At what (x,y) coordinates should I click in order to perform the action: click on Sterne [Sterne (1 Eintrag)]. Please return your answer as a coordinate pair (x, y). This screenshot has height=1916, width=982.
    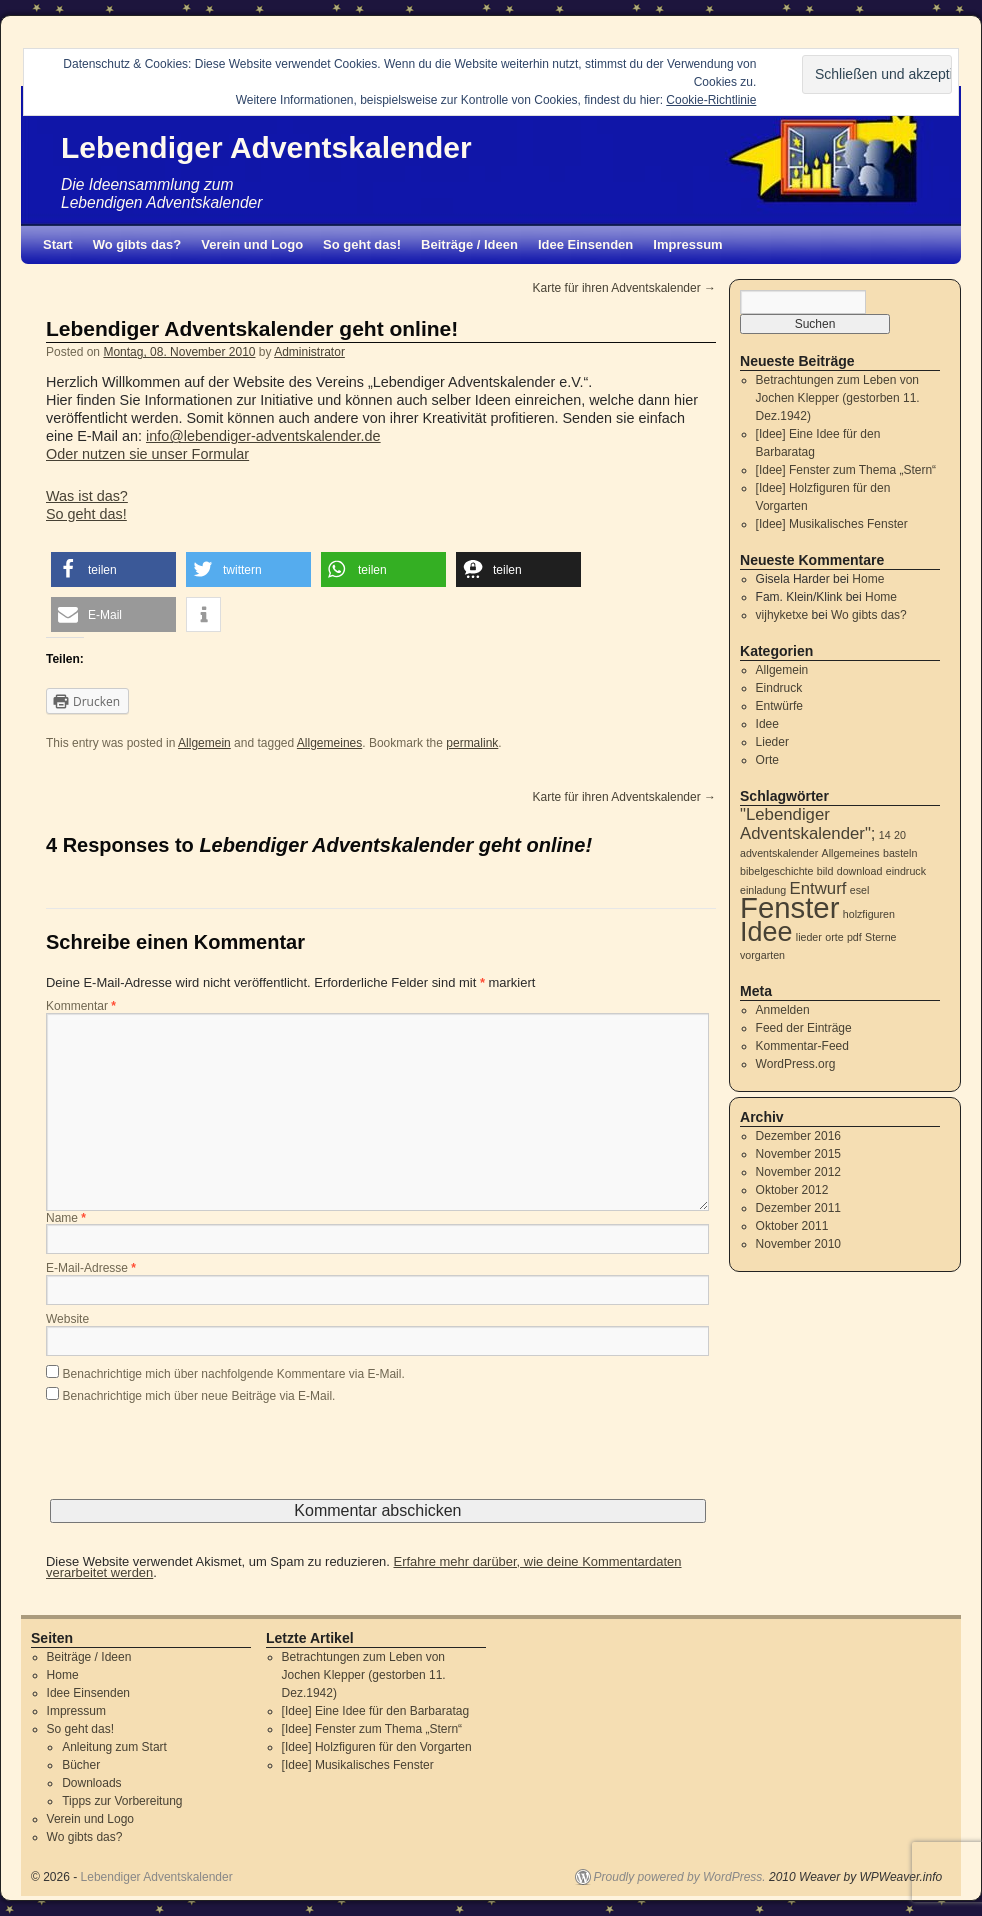
    Looking at the image, I should click on (880, 937).